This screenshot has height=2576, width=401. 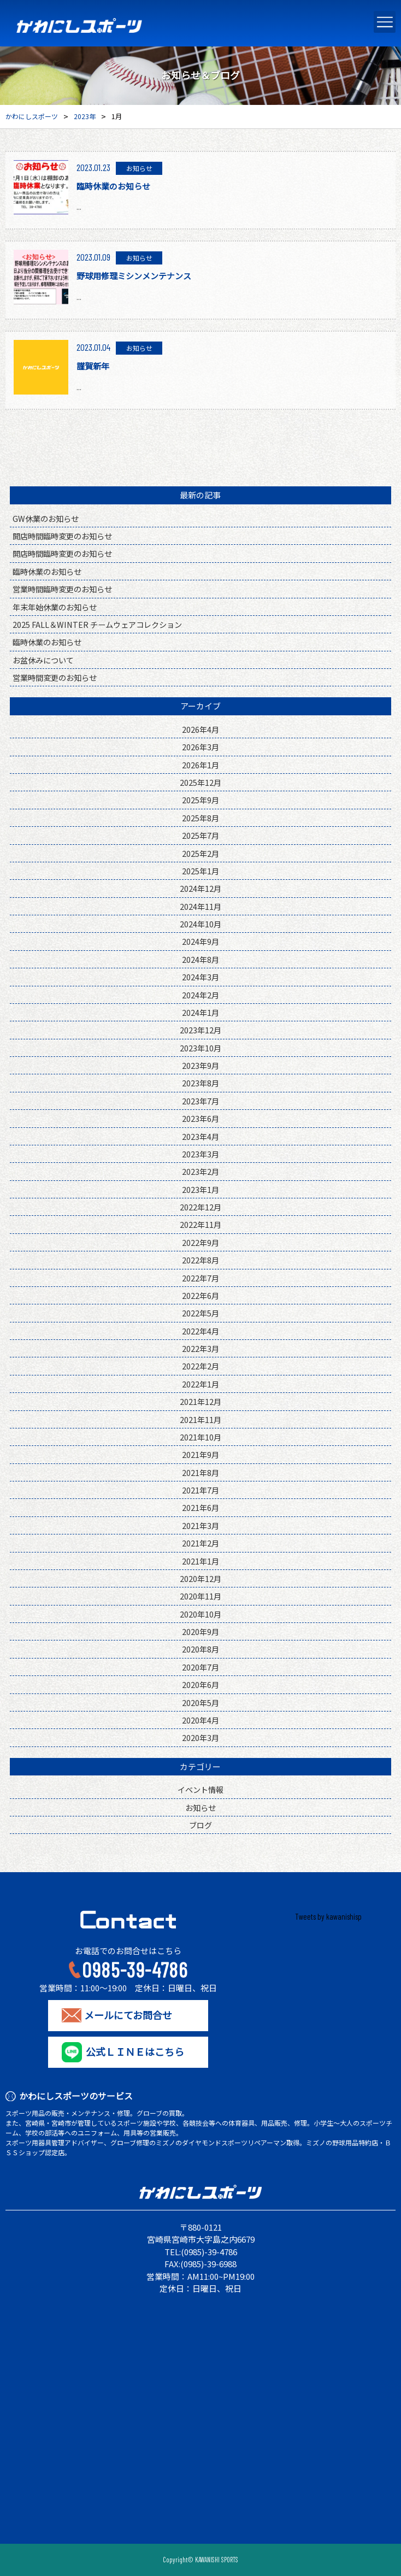 I want to click on 2025年1月, so click(x=200, y=871).